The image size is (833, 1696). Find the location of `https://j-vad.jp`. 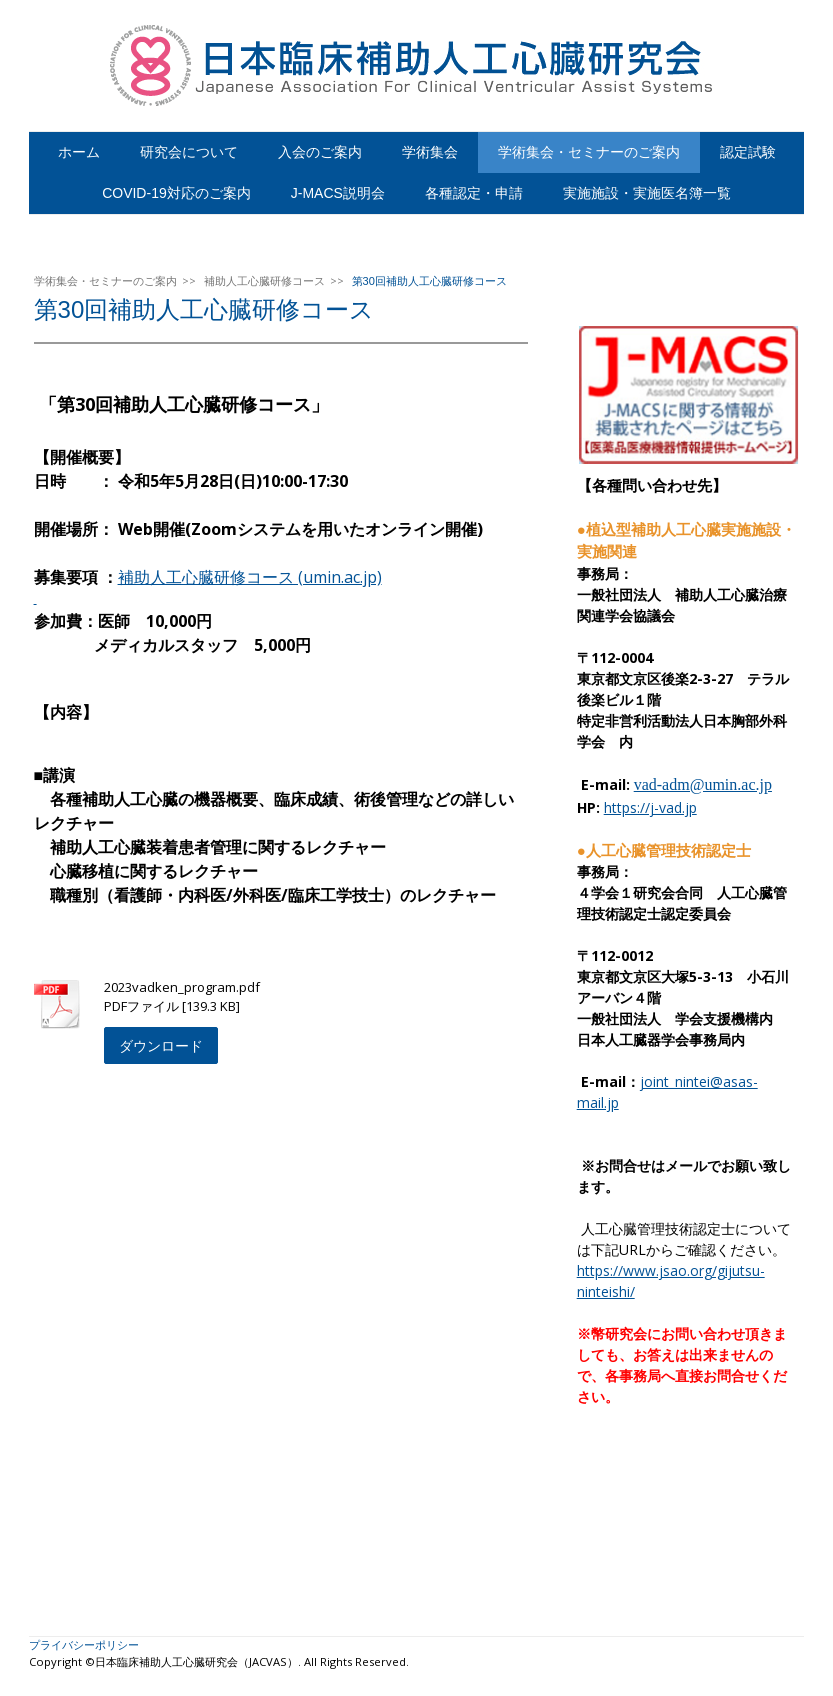

https://j-vad.jp is located at coordinates (650, 807).